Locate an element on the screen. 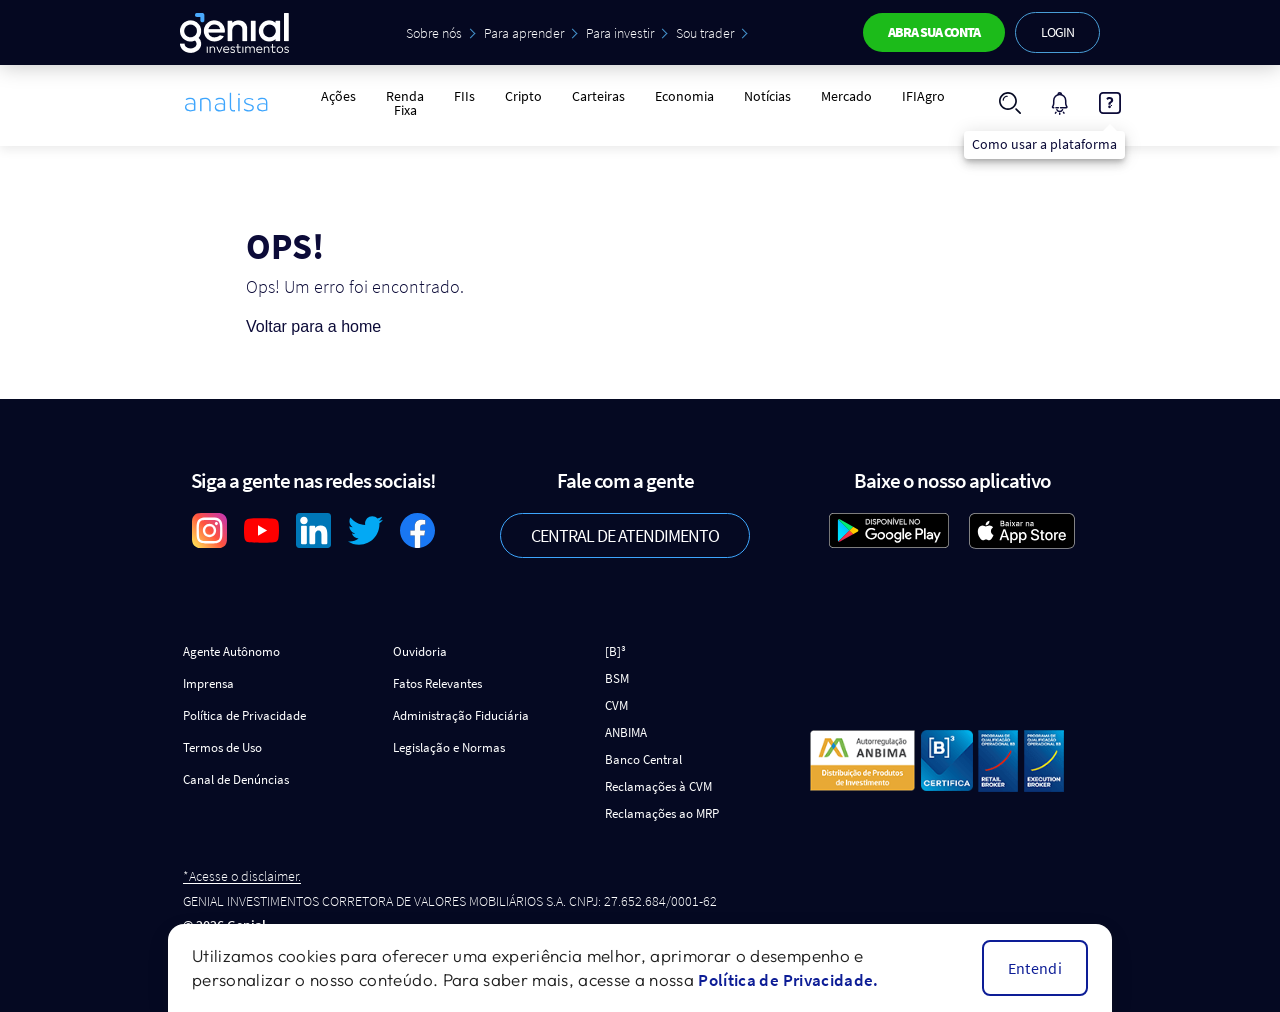 This screenshot has height=1012, width=1280. Renda Fixa is located at coordinates (405, 103).